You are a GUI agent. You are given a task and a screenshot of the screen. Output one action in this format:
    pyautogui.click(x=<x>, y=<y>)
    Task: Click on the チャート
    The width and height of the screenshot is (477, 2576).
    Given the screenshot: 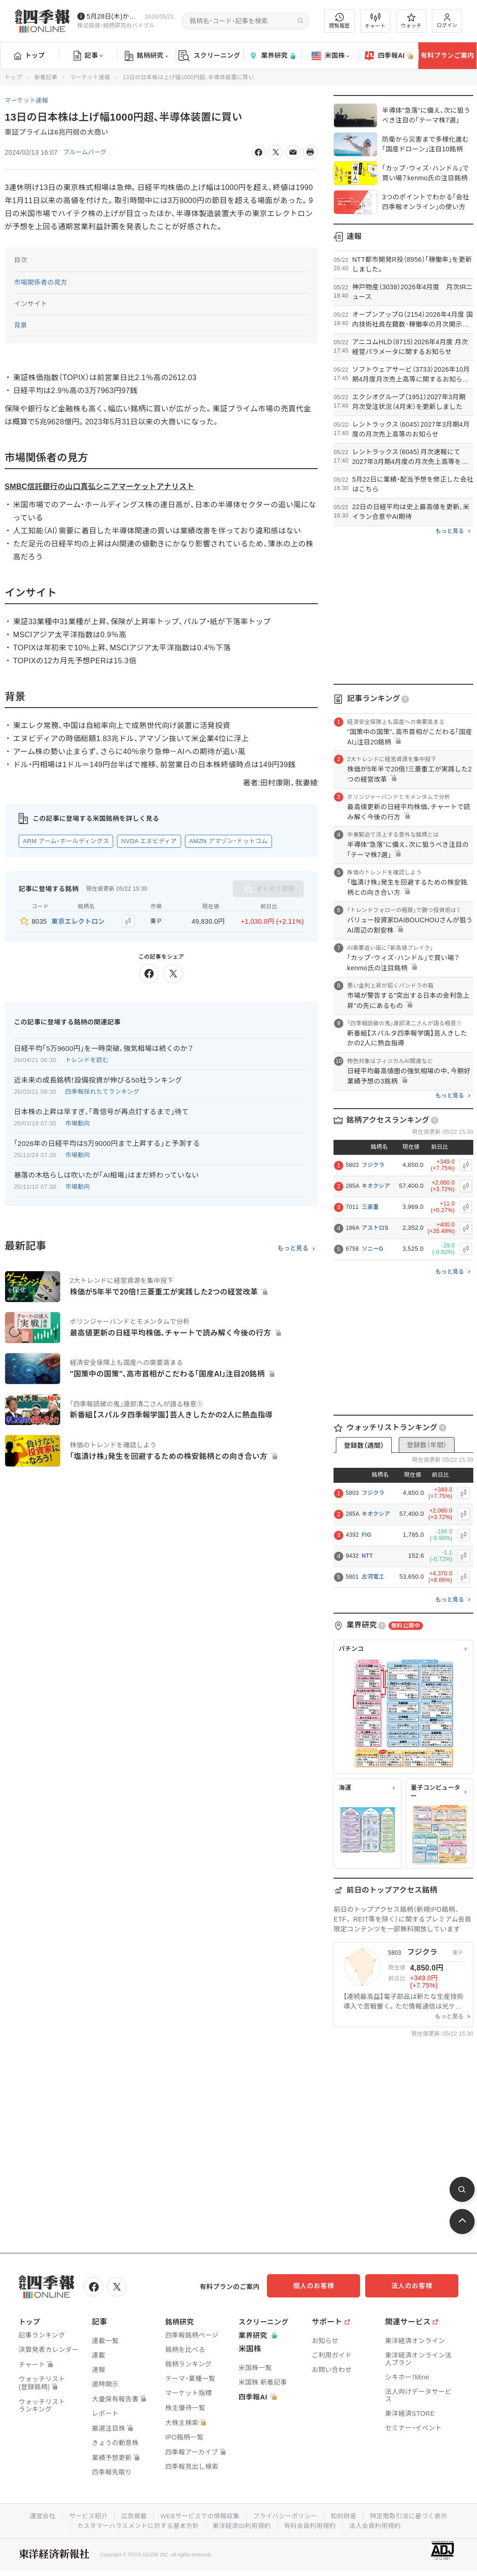 What is the action you would take?
    pyautogui.click(x=375, y=21)
    